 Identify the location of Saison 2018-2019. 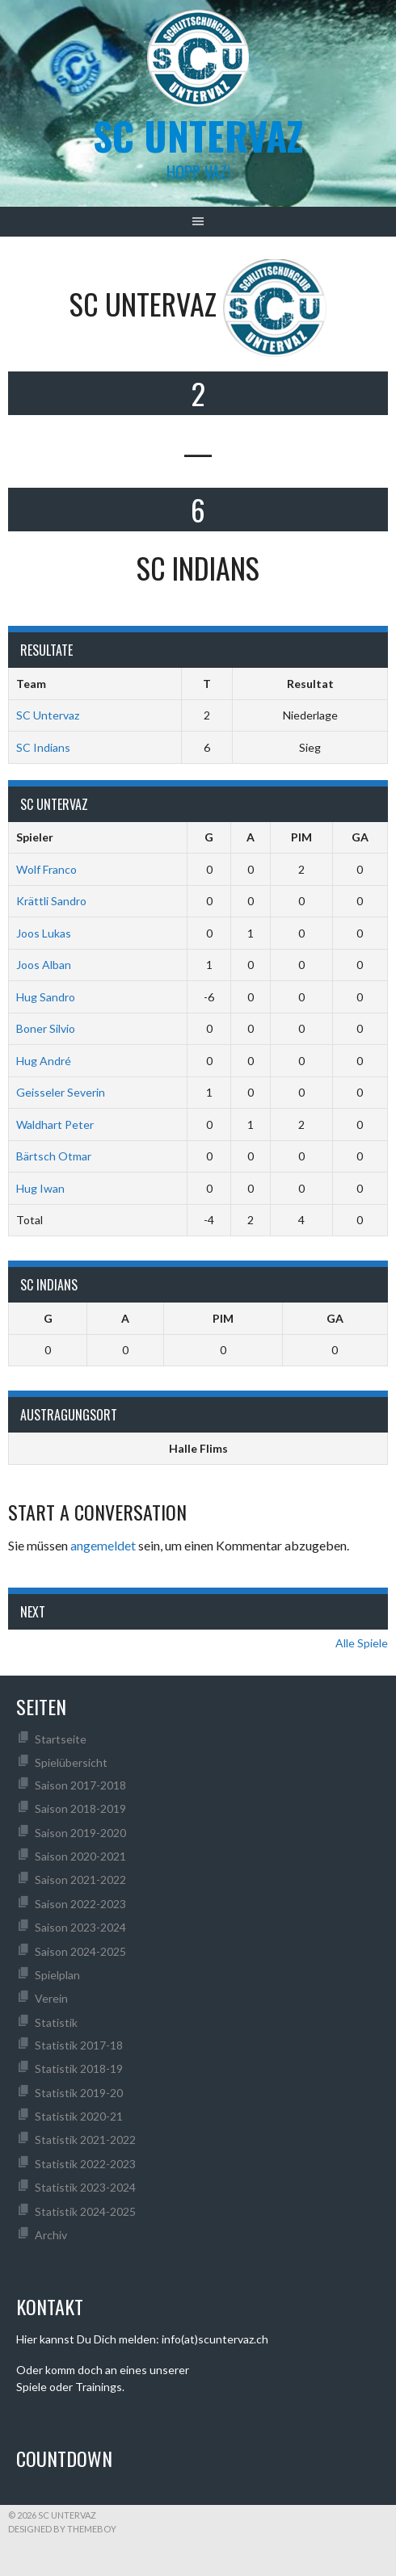
(80, 1808).